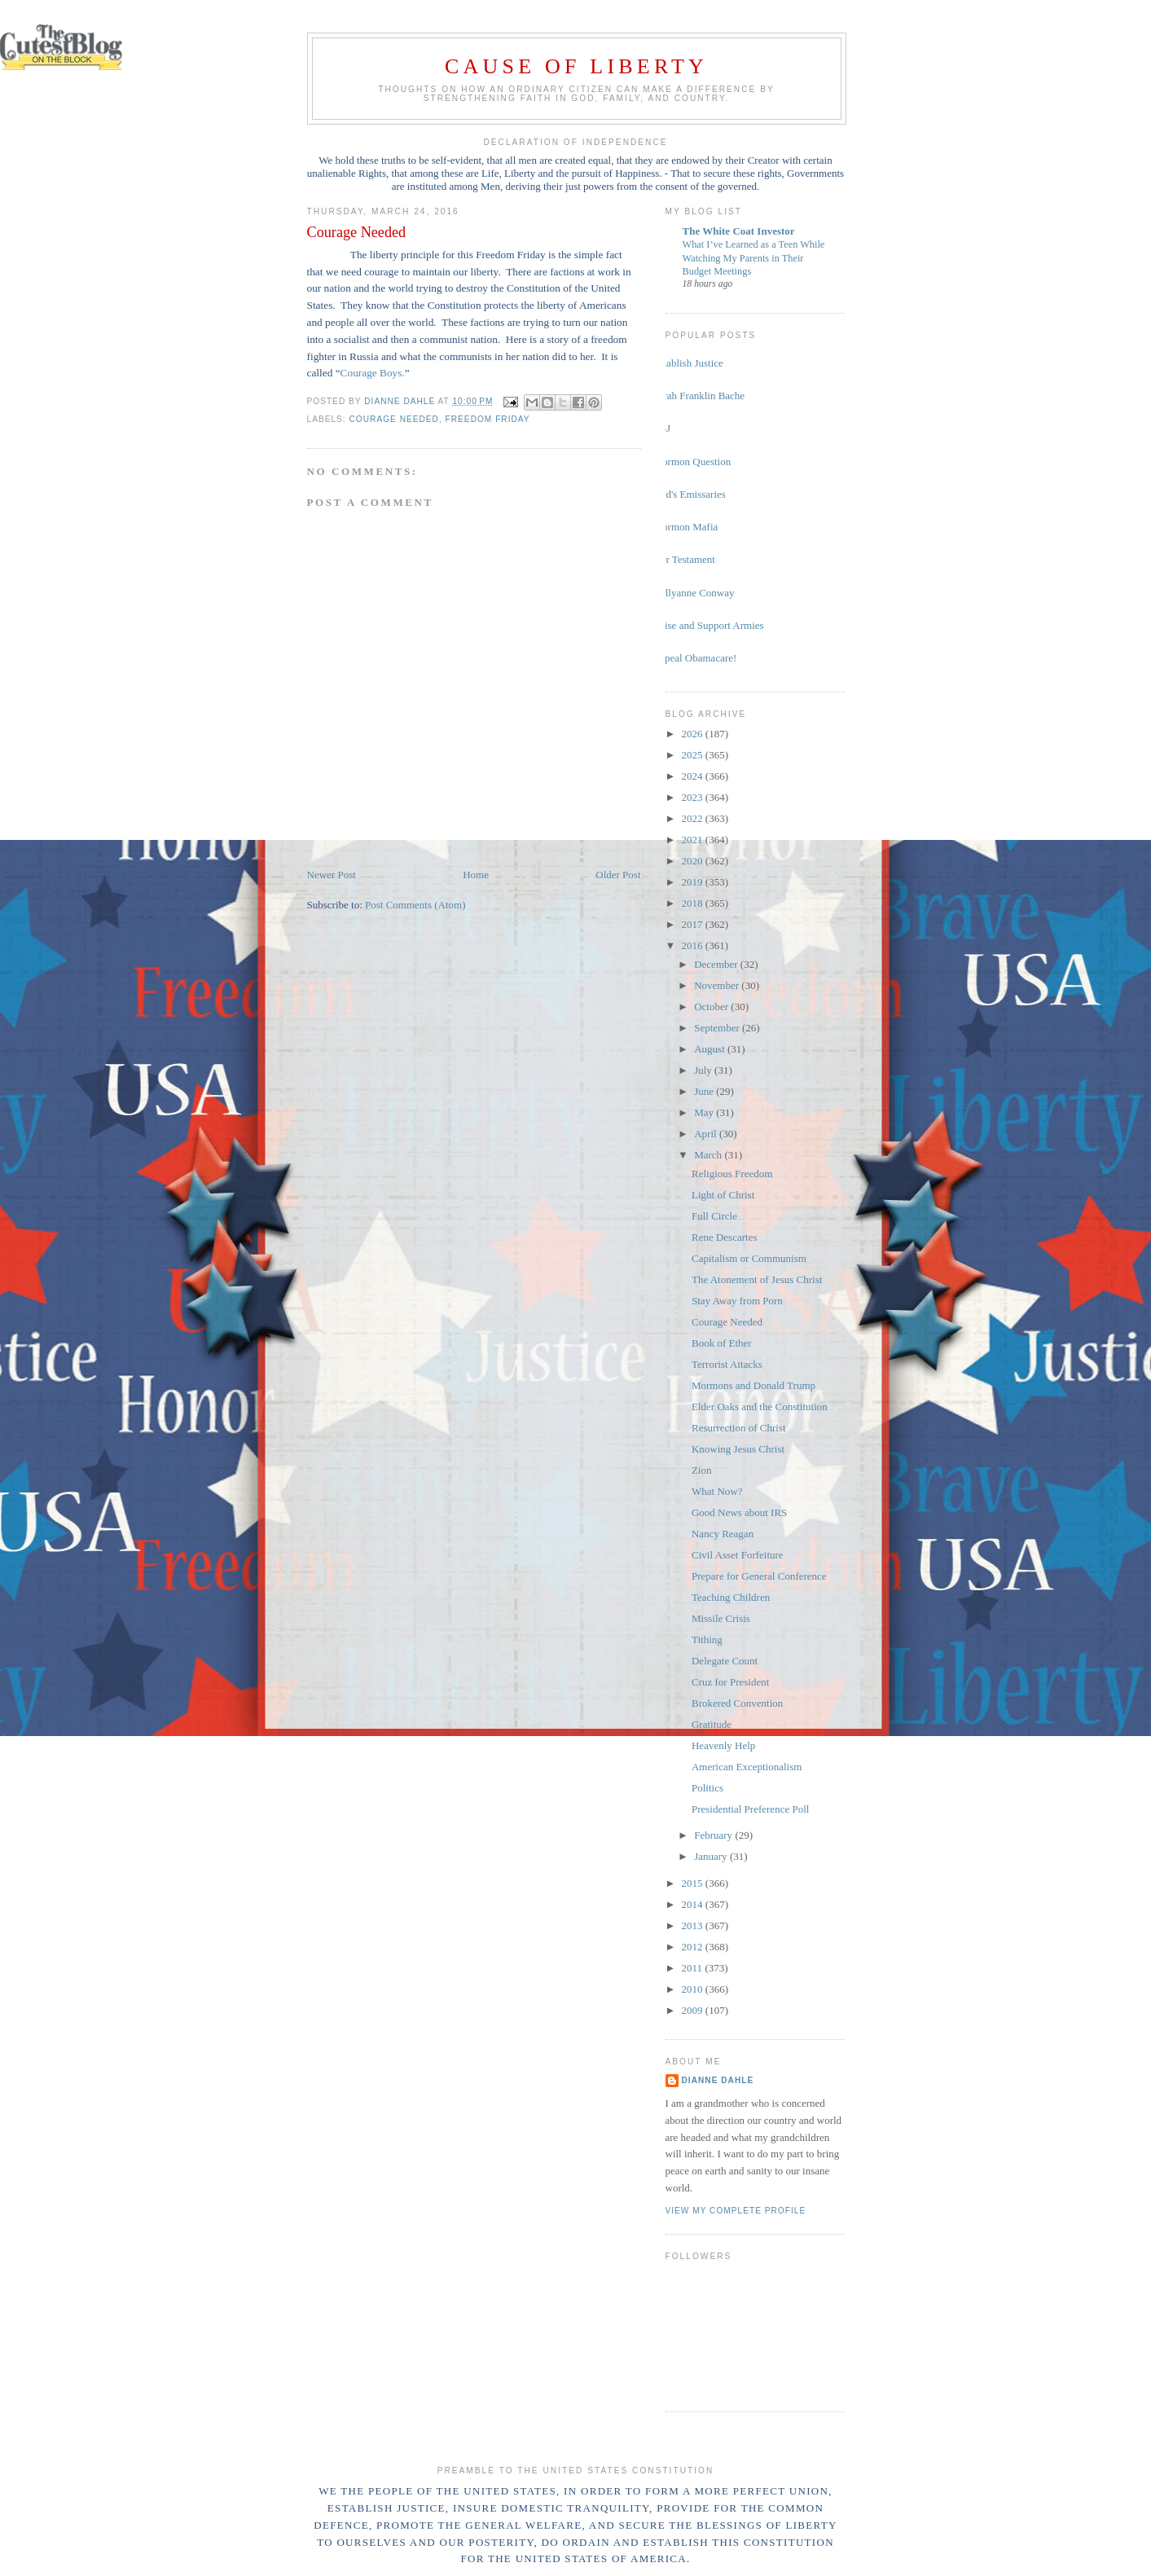 Image resolution: width=1151 pixels, height=2576 pixels. Describe the element at coordinates (711, 1724) in the screenshot. I see `Gratitude` at that location.